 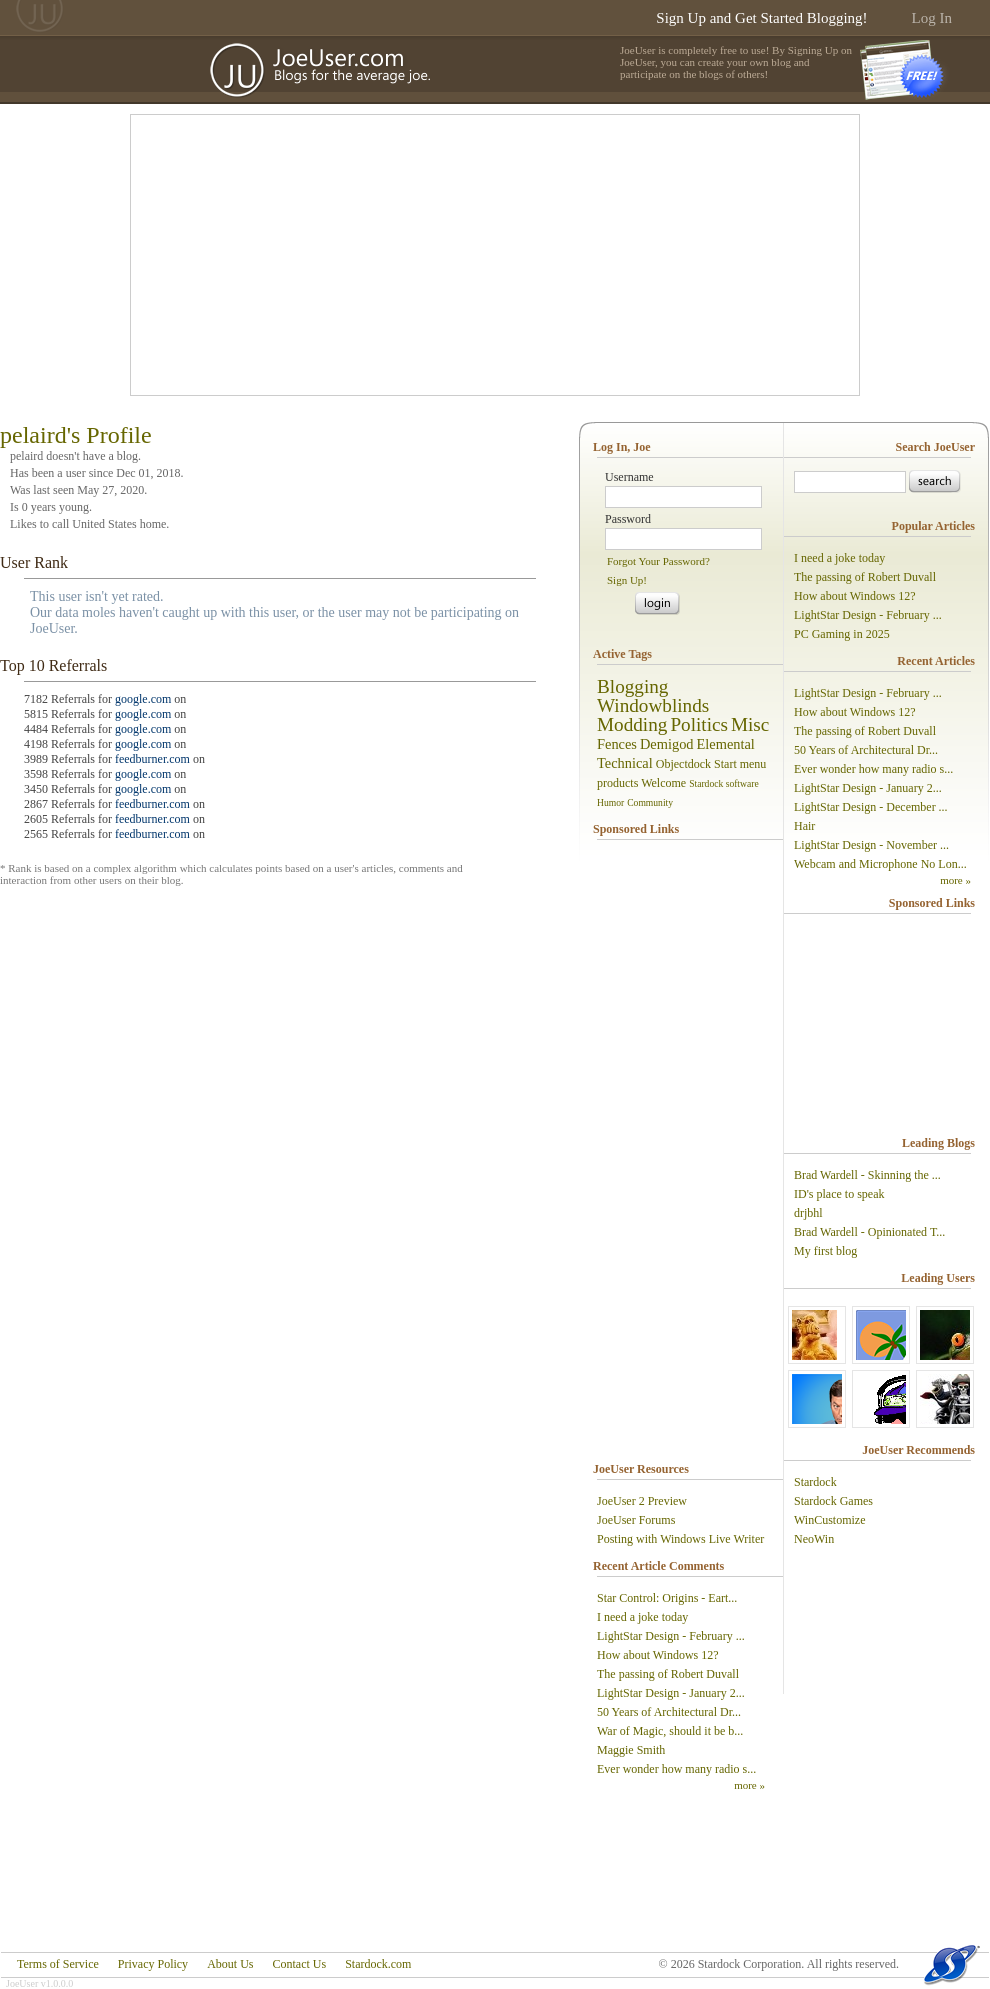 What do you see at coordinates (932, 18) in the screenshot?
I see `Log In` at bounding box center [932, 18].